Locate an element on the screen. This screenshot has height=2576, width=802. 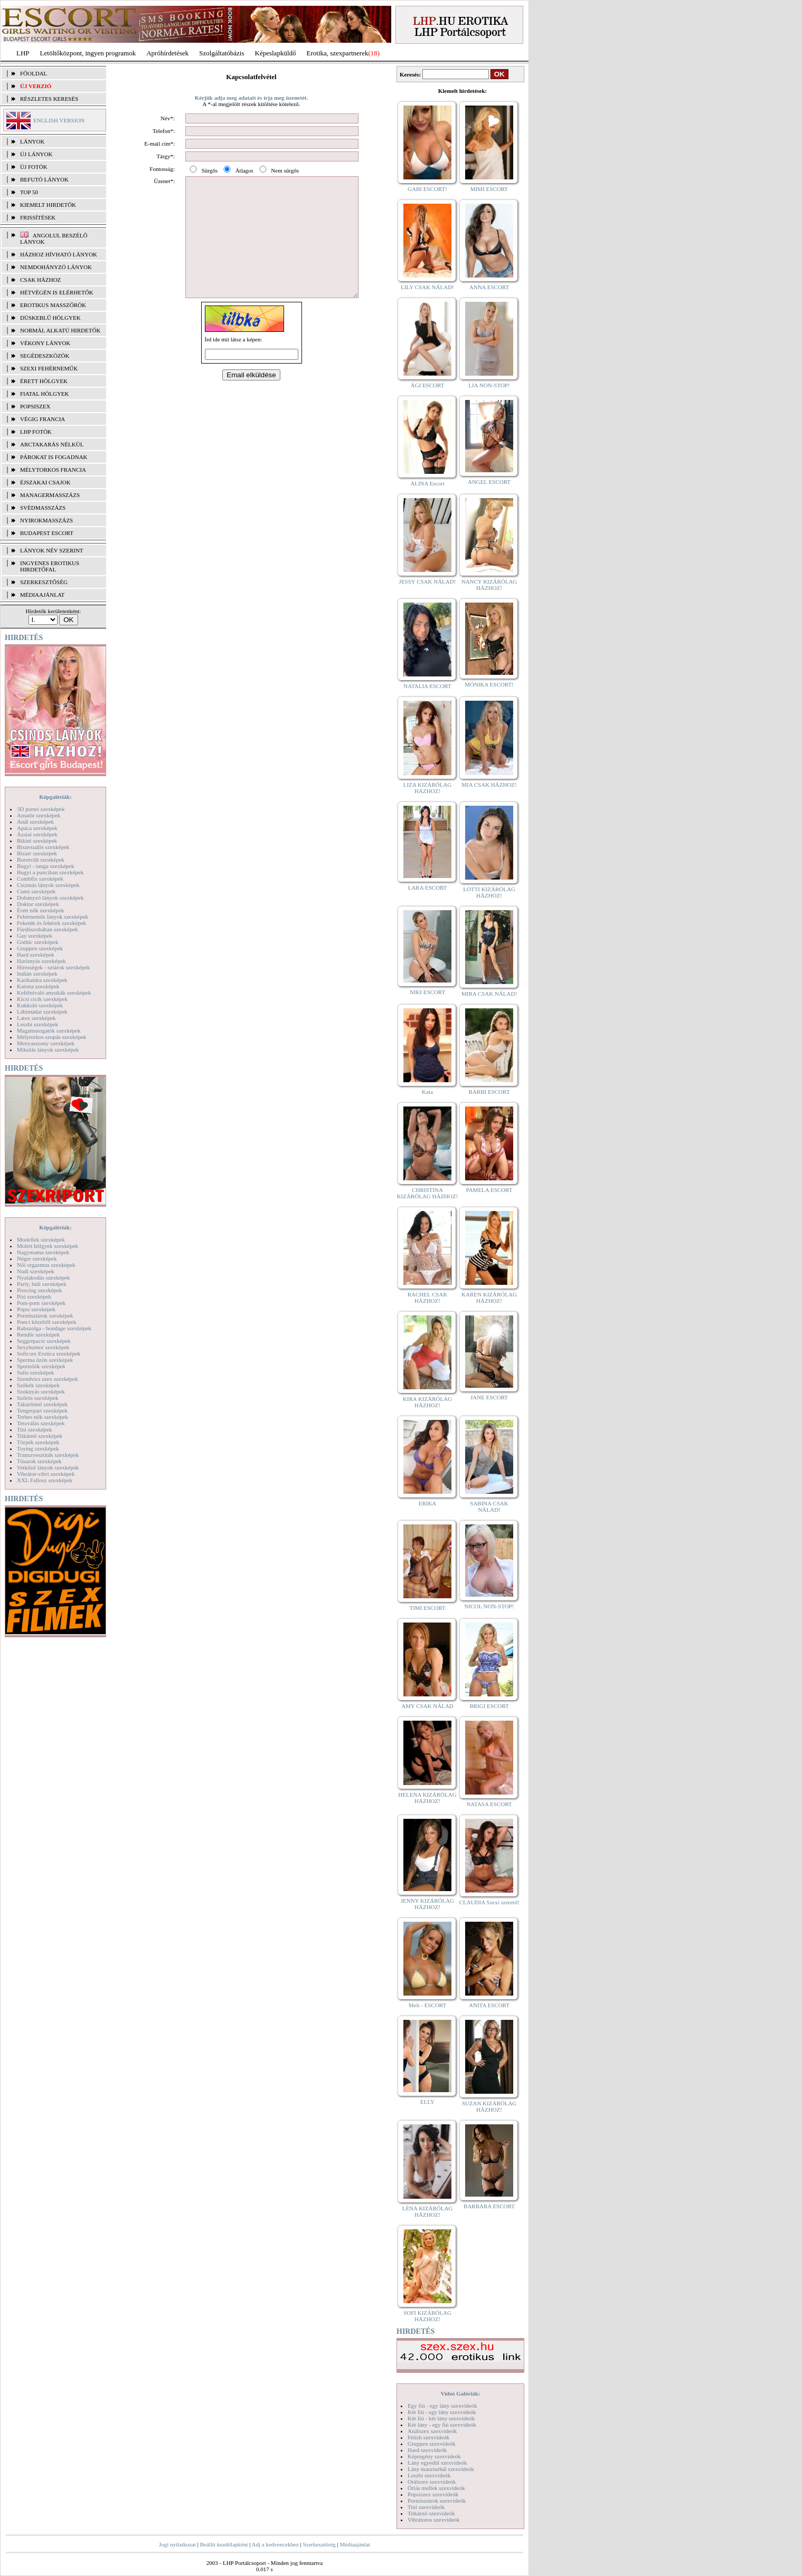
Vetkőző lányok szexképek is located at coordinates (48, 1467).